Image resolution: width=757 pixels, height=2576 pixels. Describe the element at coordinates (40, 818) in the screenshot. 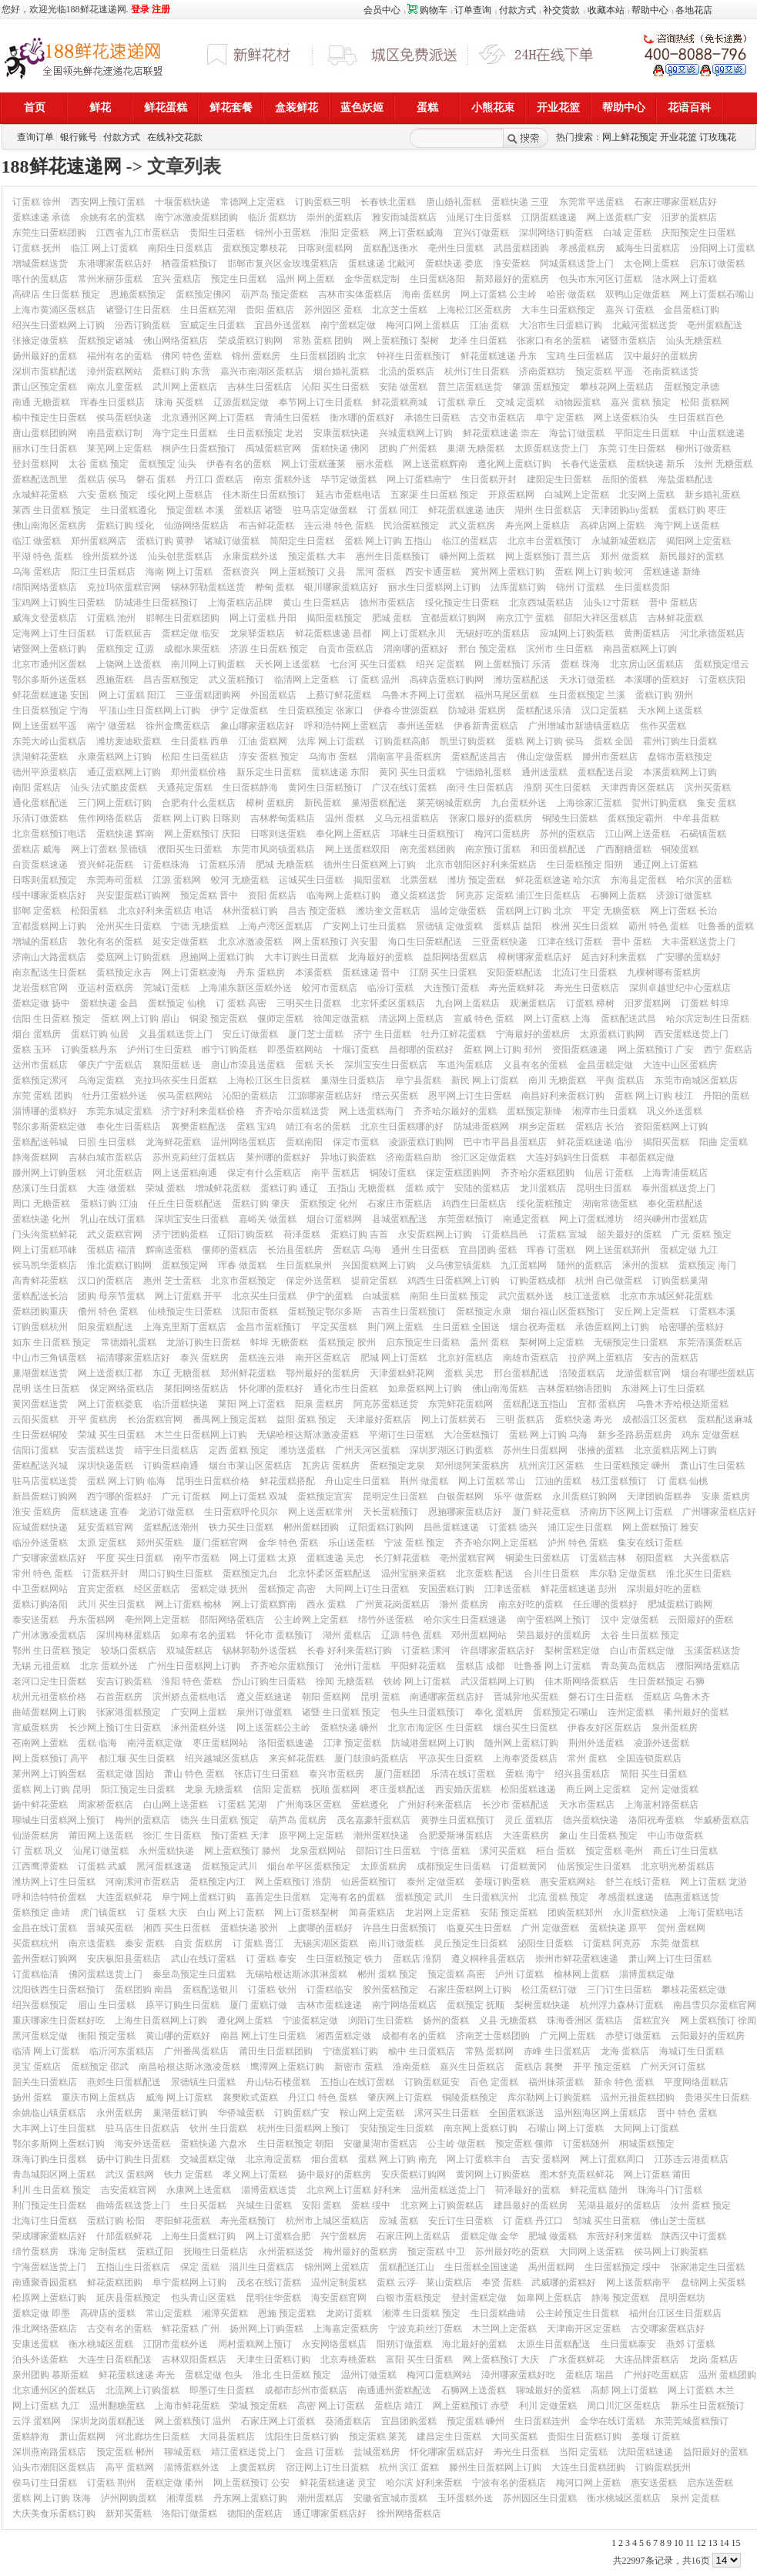

I see `乐清订做蛋糕` at that location.